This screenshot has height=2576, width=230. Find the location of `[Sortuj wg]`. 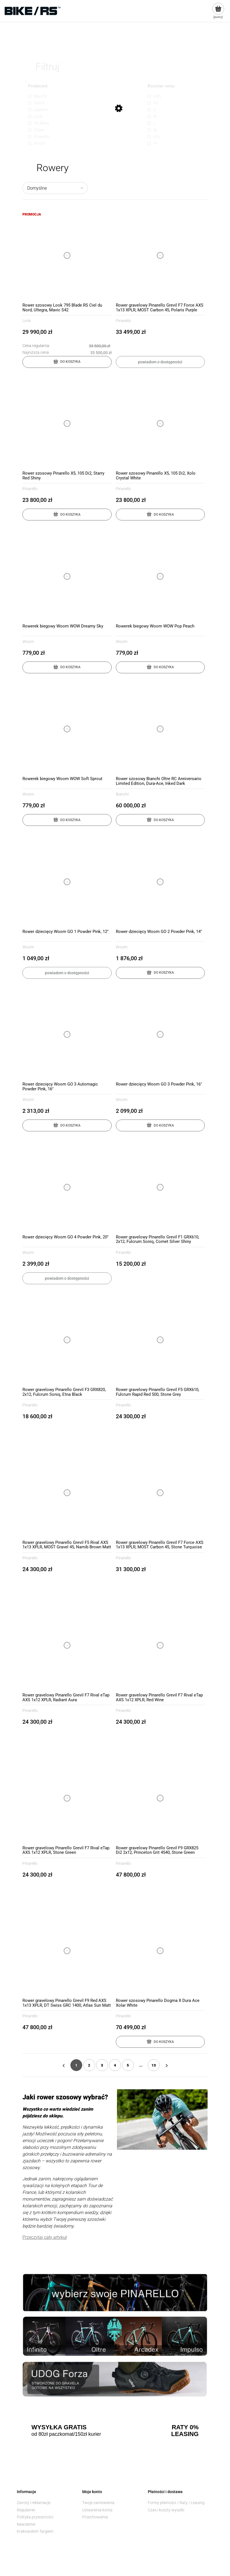

[Sortuj wg] is located at coordinates (55, 188).